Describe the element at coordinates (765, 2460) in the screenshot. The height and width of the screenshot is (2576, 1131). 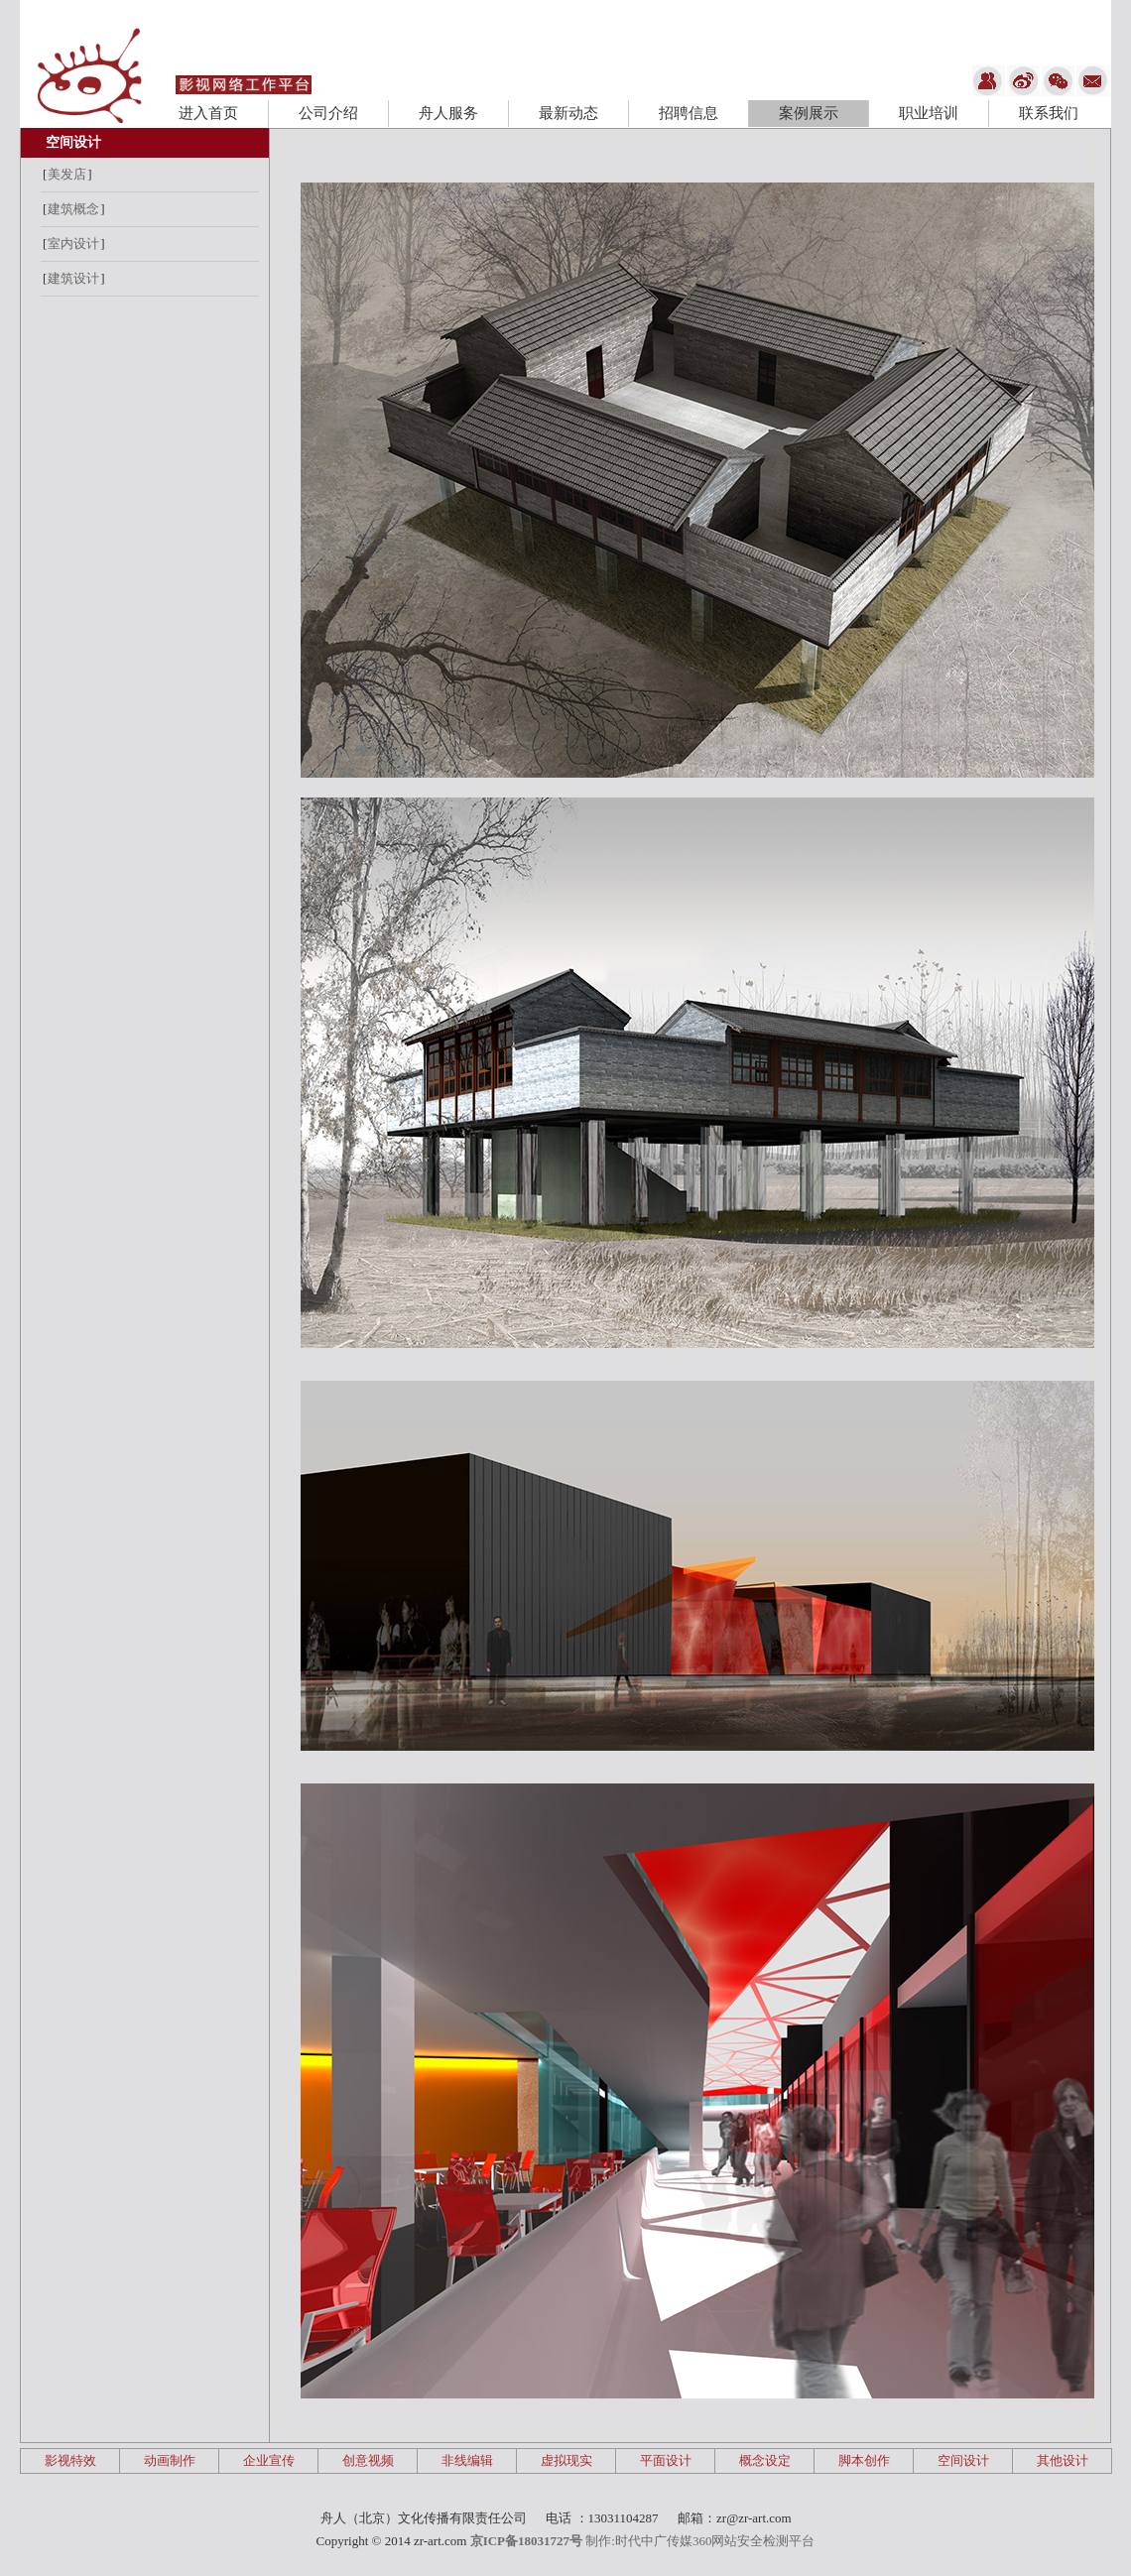
I see `概念设定` at that location.